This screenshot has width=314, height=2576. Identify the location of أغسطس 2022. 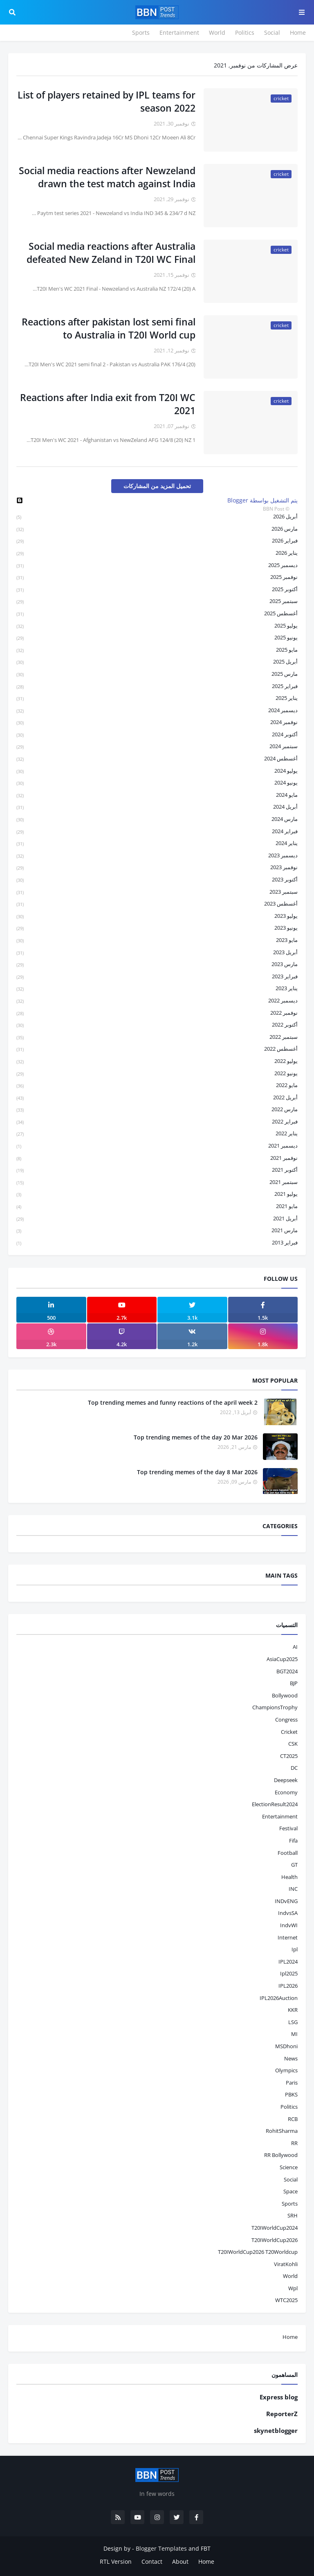
(157, 1049).